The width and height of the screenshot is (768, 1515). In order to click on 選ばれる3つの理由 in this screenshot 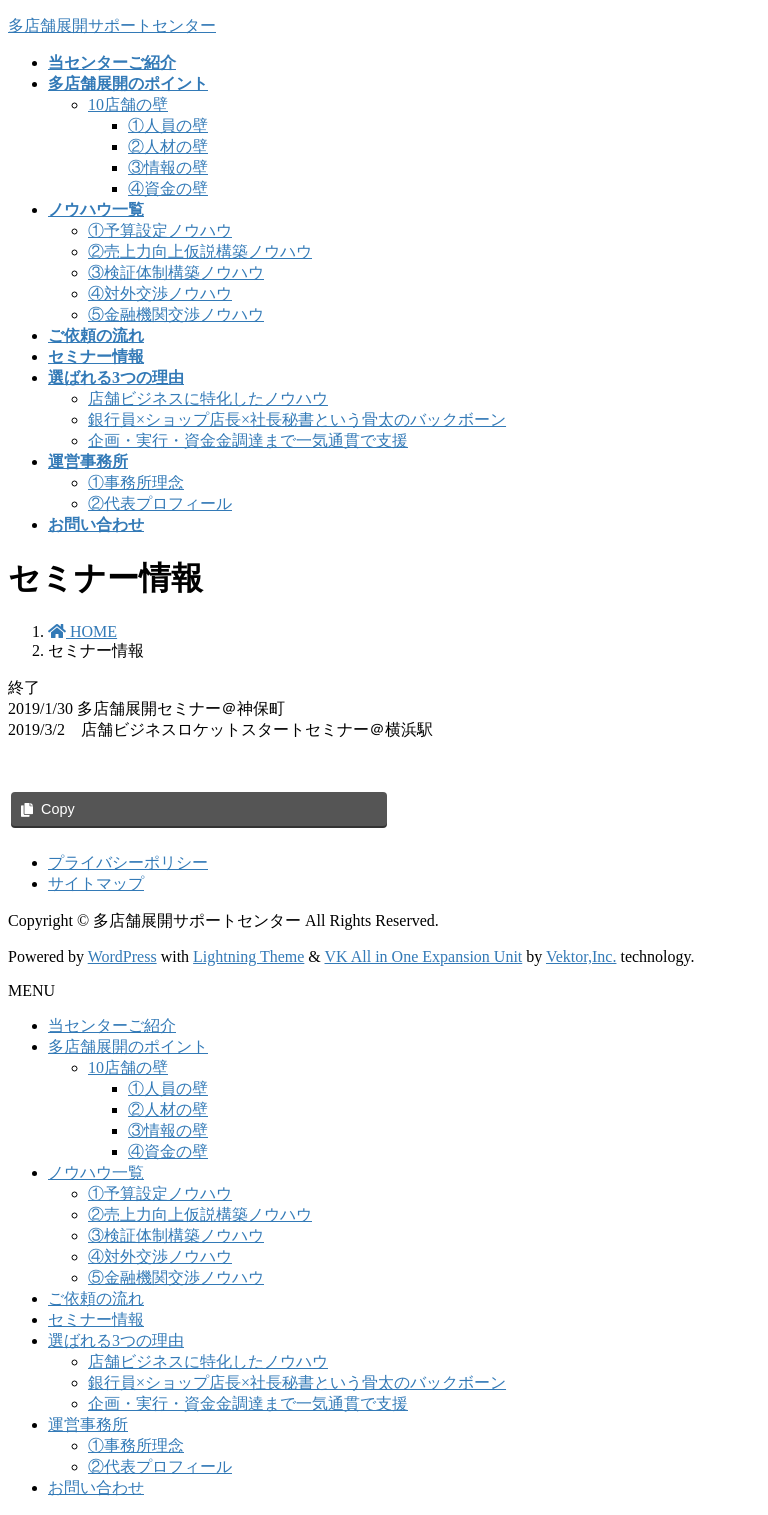, I will do `click(116, 1340)`.